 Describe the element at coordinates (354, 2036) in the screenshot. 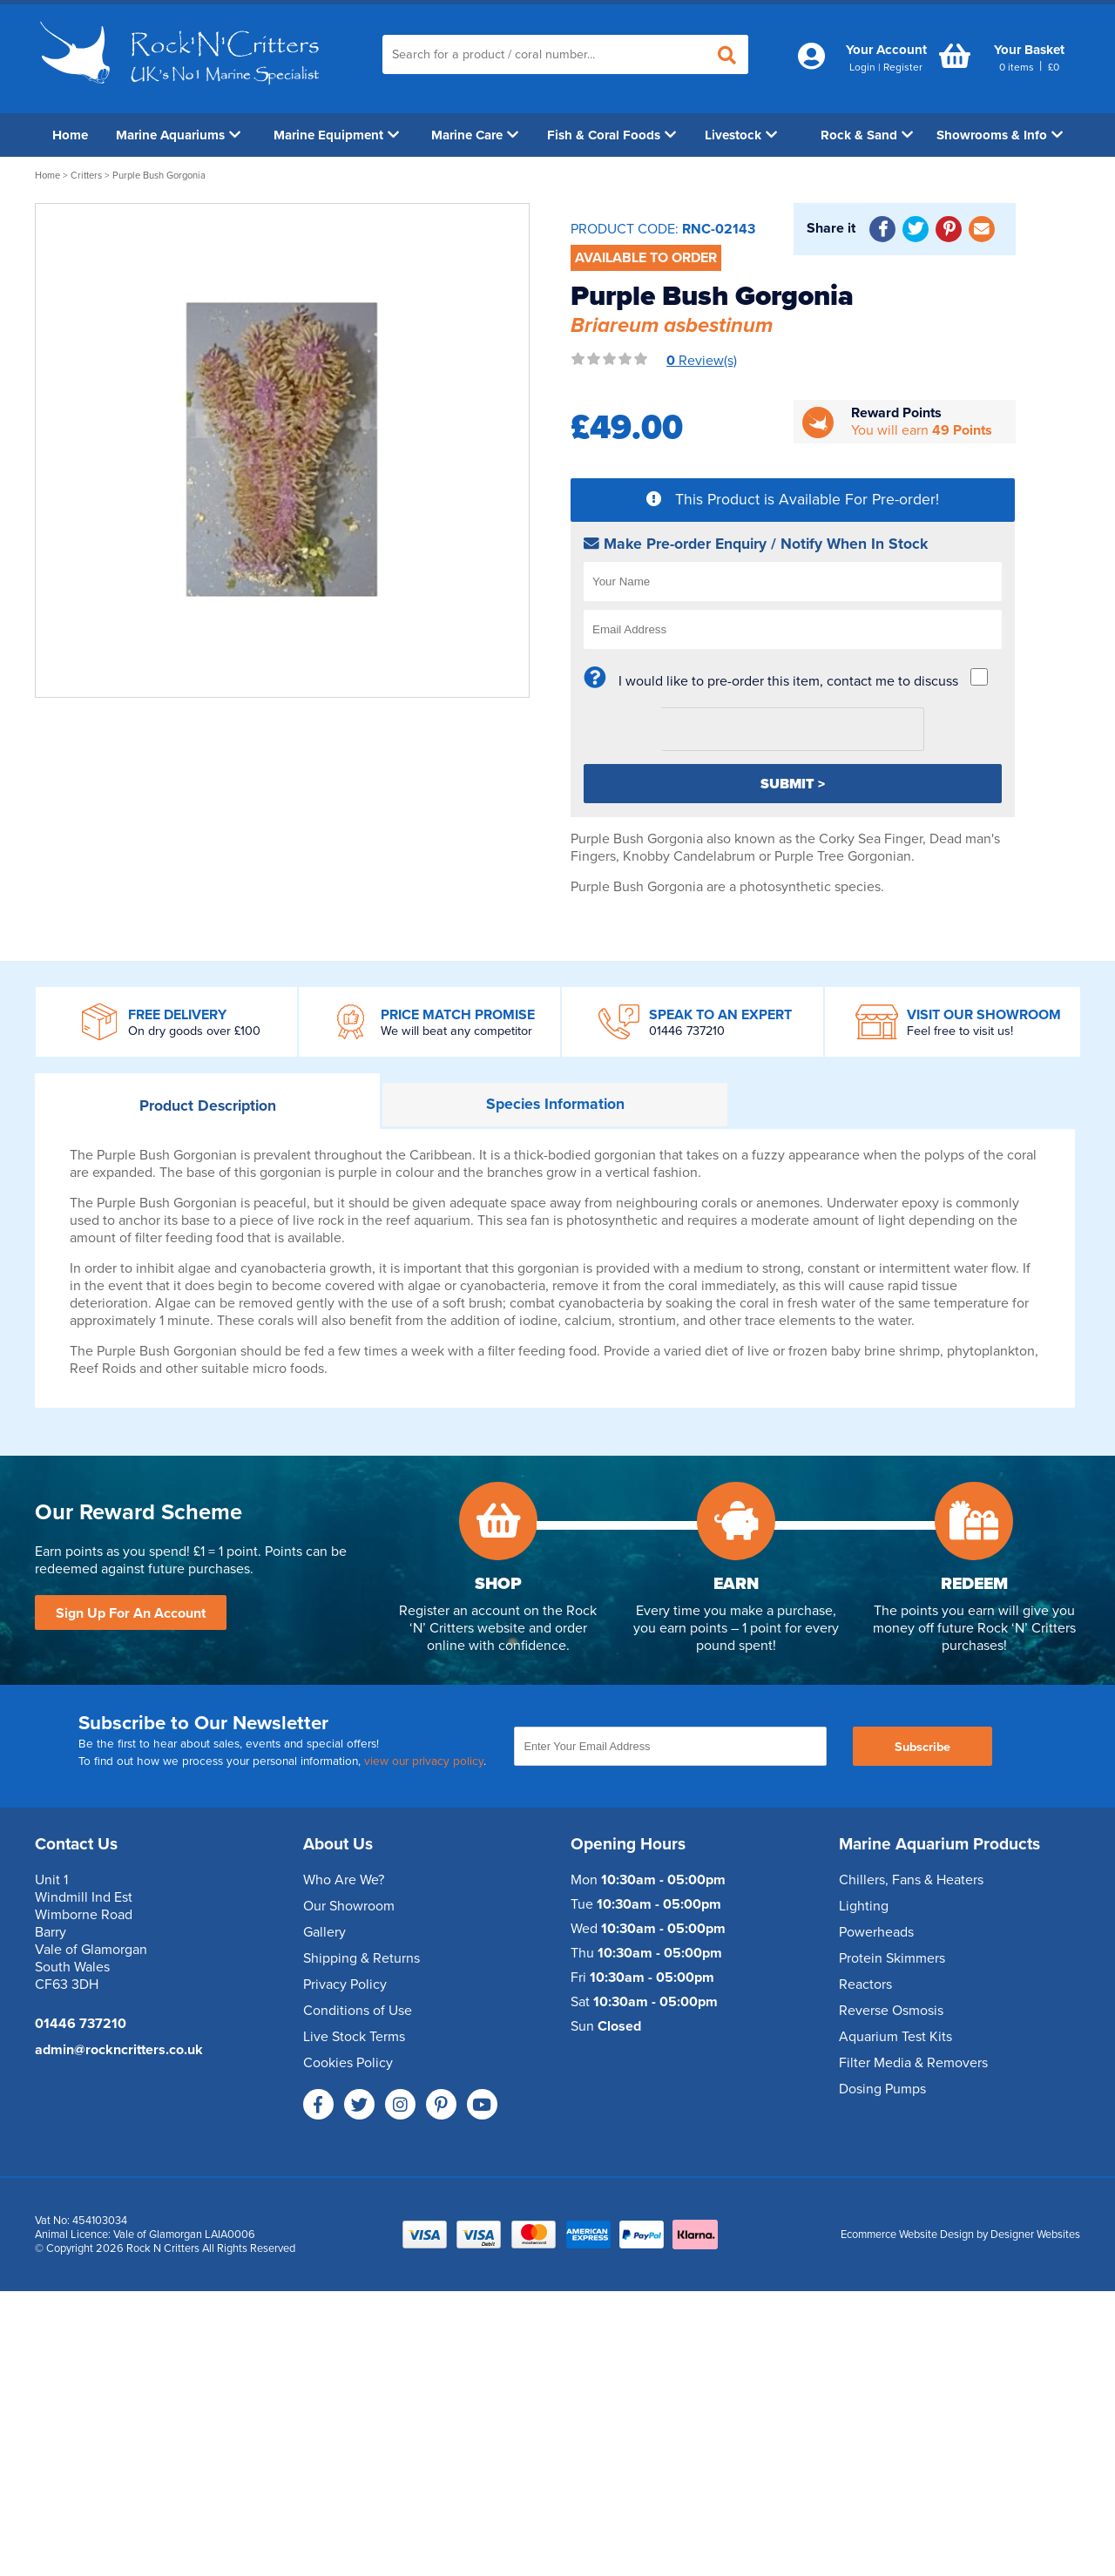

I see `Live Stock Terms` at that location.